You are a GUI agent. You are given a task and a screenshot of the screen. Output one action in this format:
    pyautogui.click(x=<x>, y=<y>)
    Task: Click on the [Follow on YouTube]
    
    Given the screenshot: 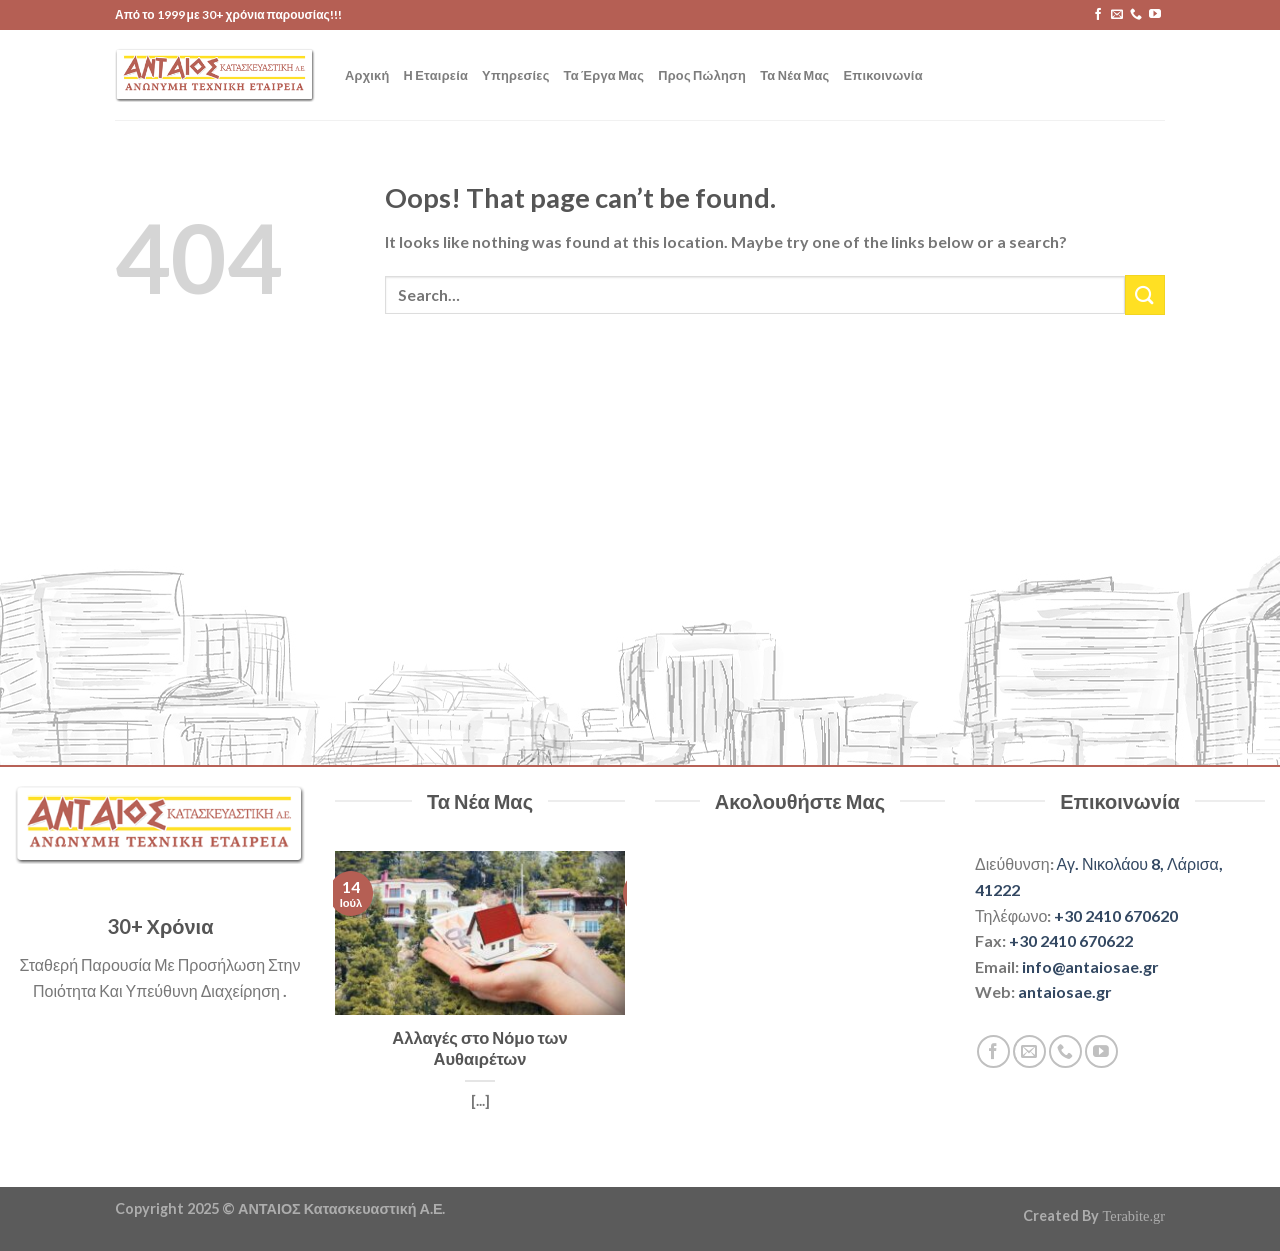 What is the action you would take?
    pyautogui.click(x=1155, y=15)
    